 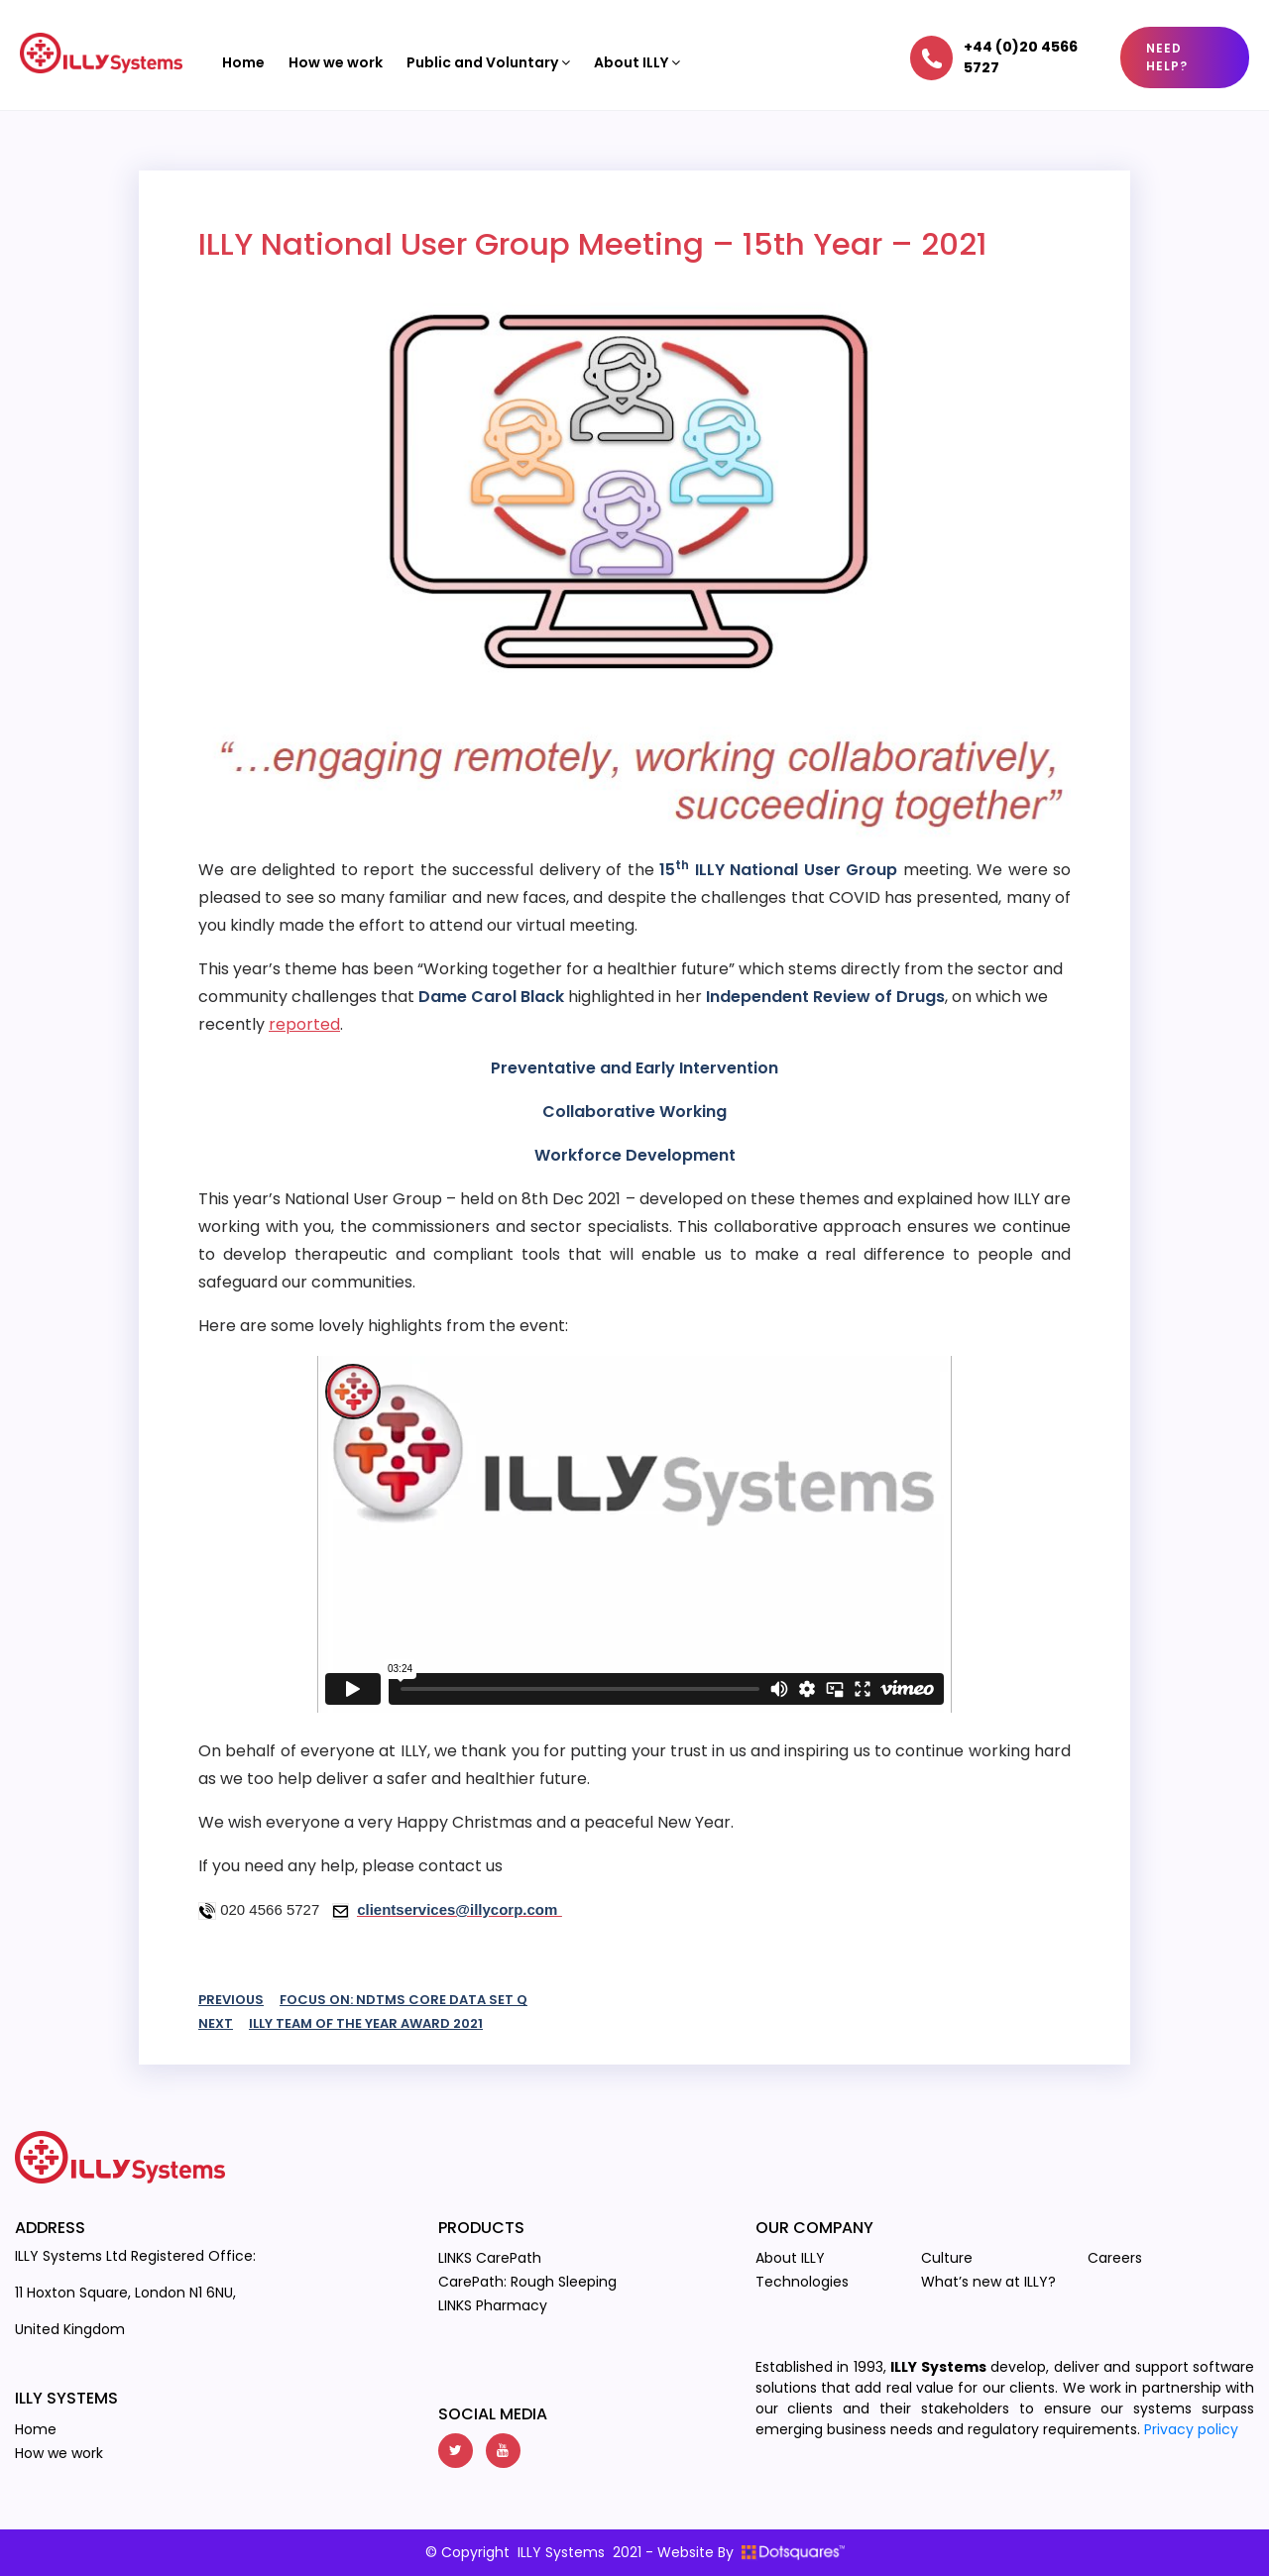 I want to click on Public and Voluntary, so click(x=488, y=62).